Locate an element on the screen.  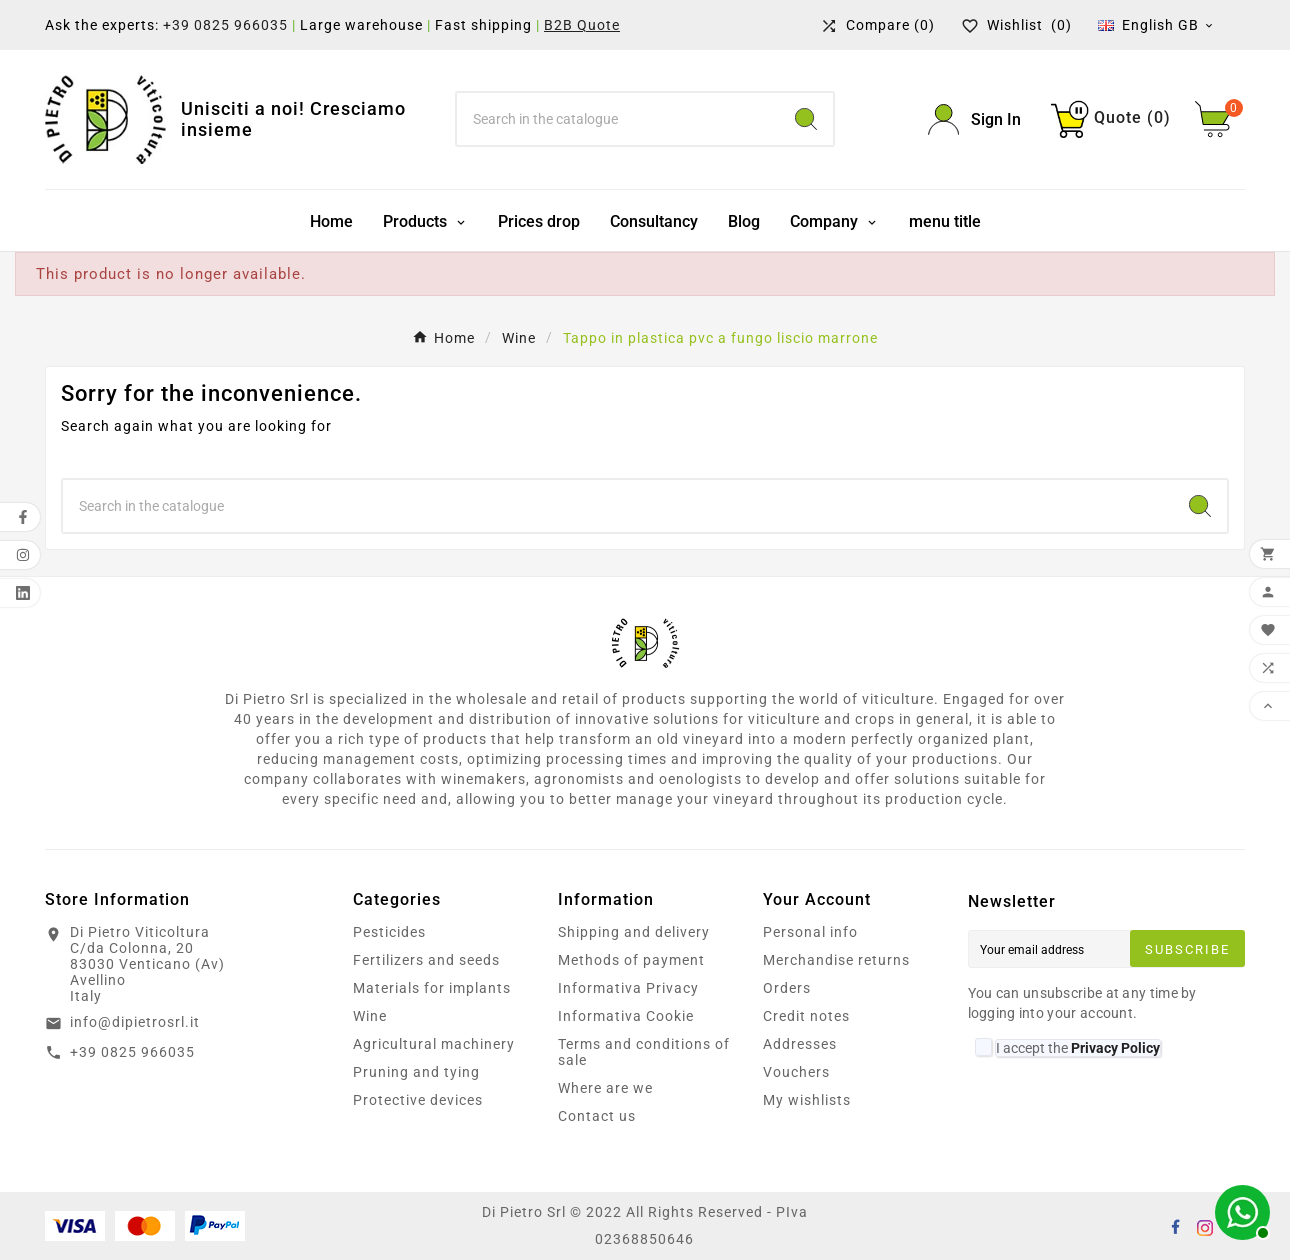
Unisciti a noi! Cresciamo insieme is located at coordinates (293, 119).